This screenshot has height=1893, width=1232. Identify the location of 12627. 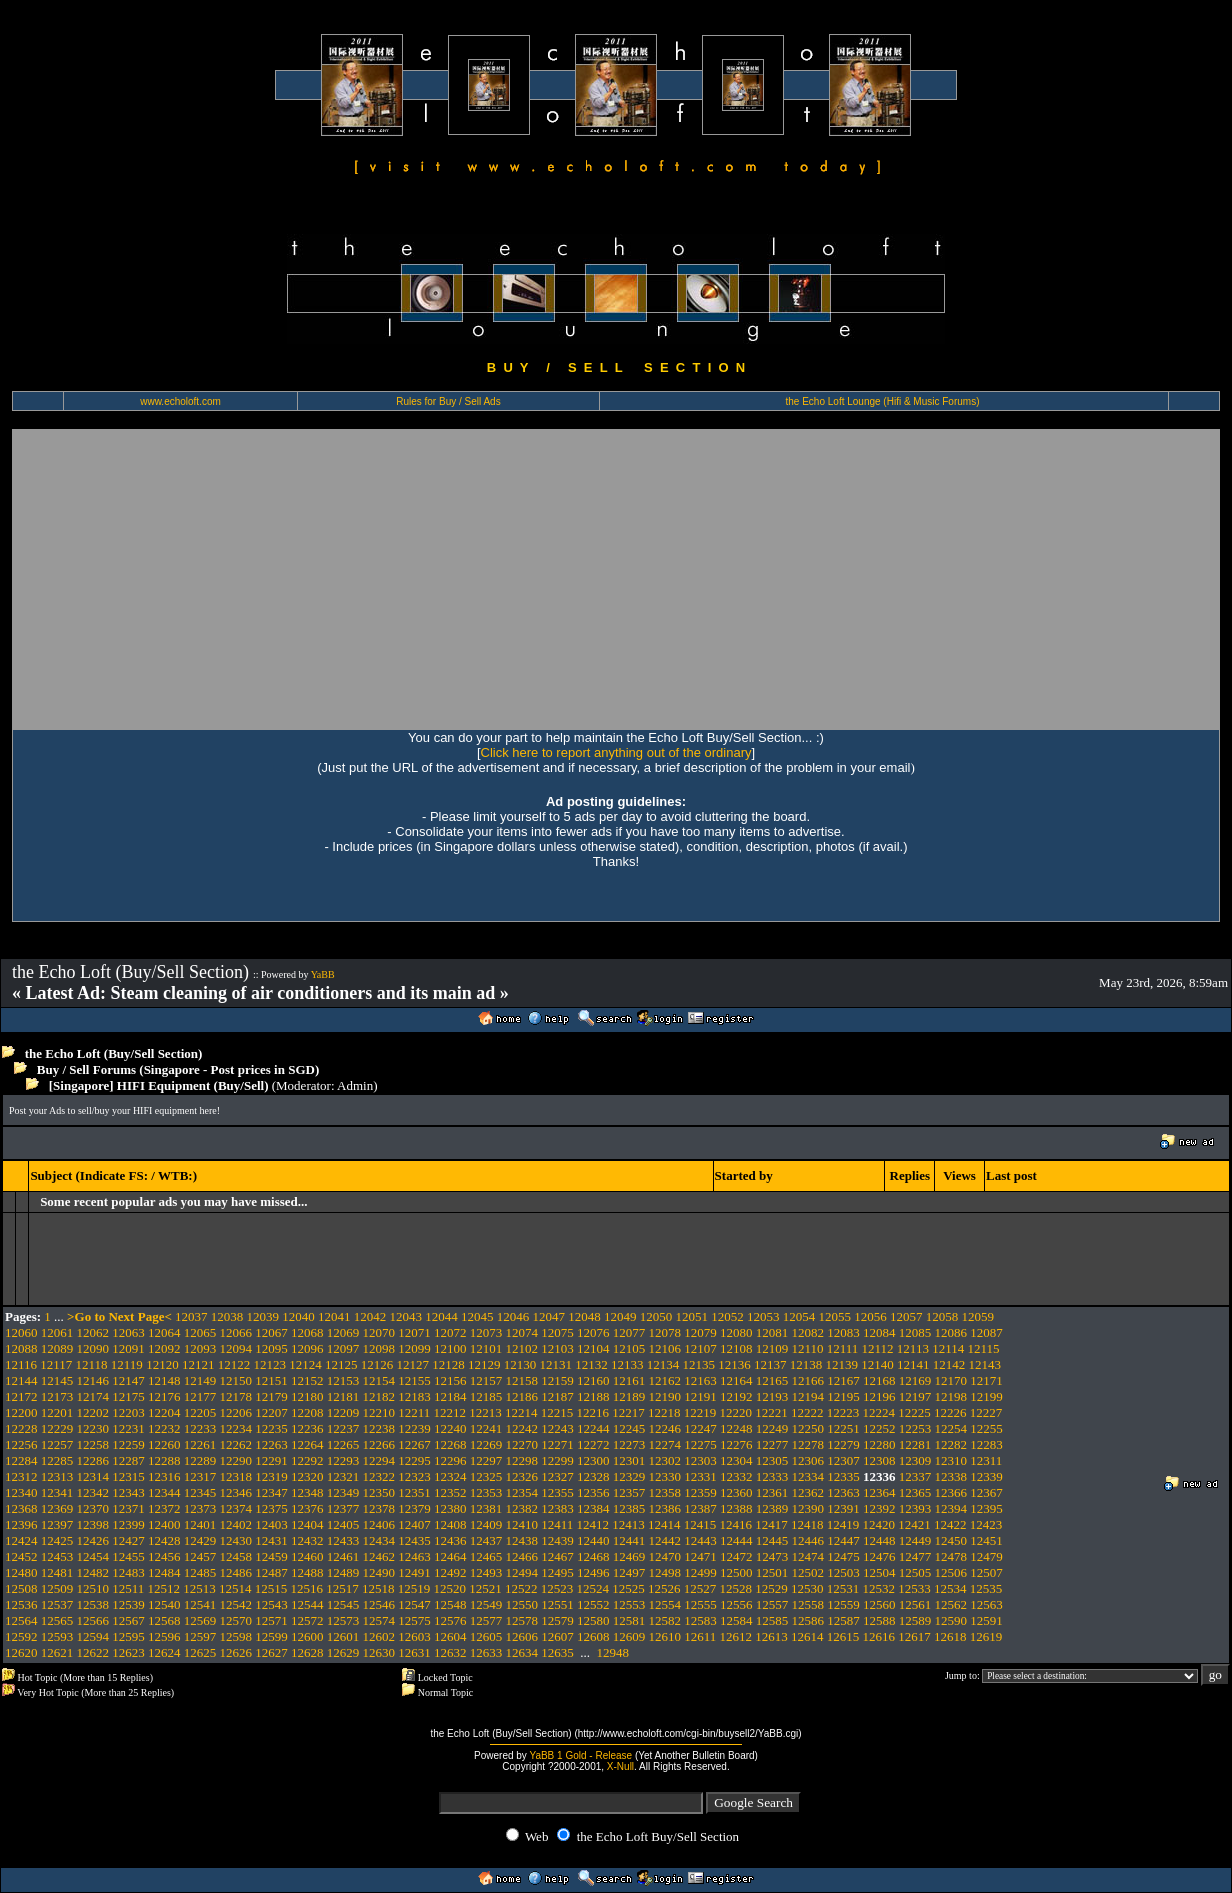
(271, 1652).